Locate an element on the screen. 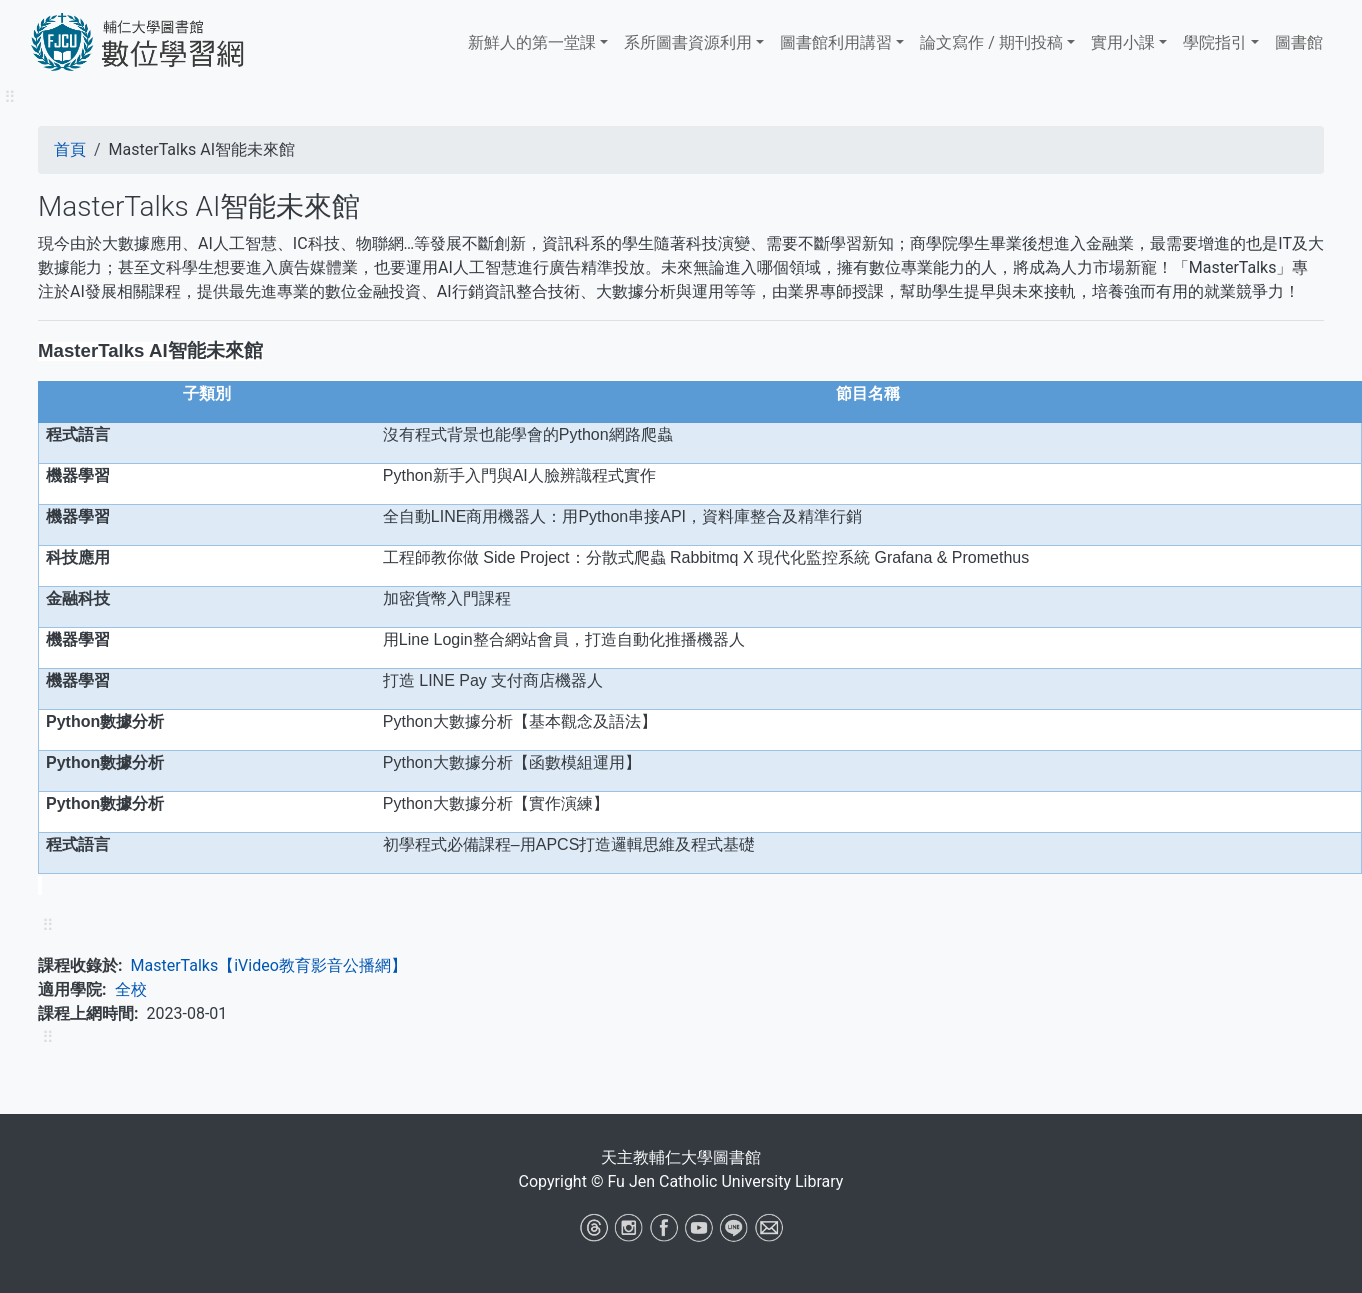 Image resolution: width=1362 pixels, height=1293 pixels. 學院指引 is located at coordinates (1215, 42).